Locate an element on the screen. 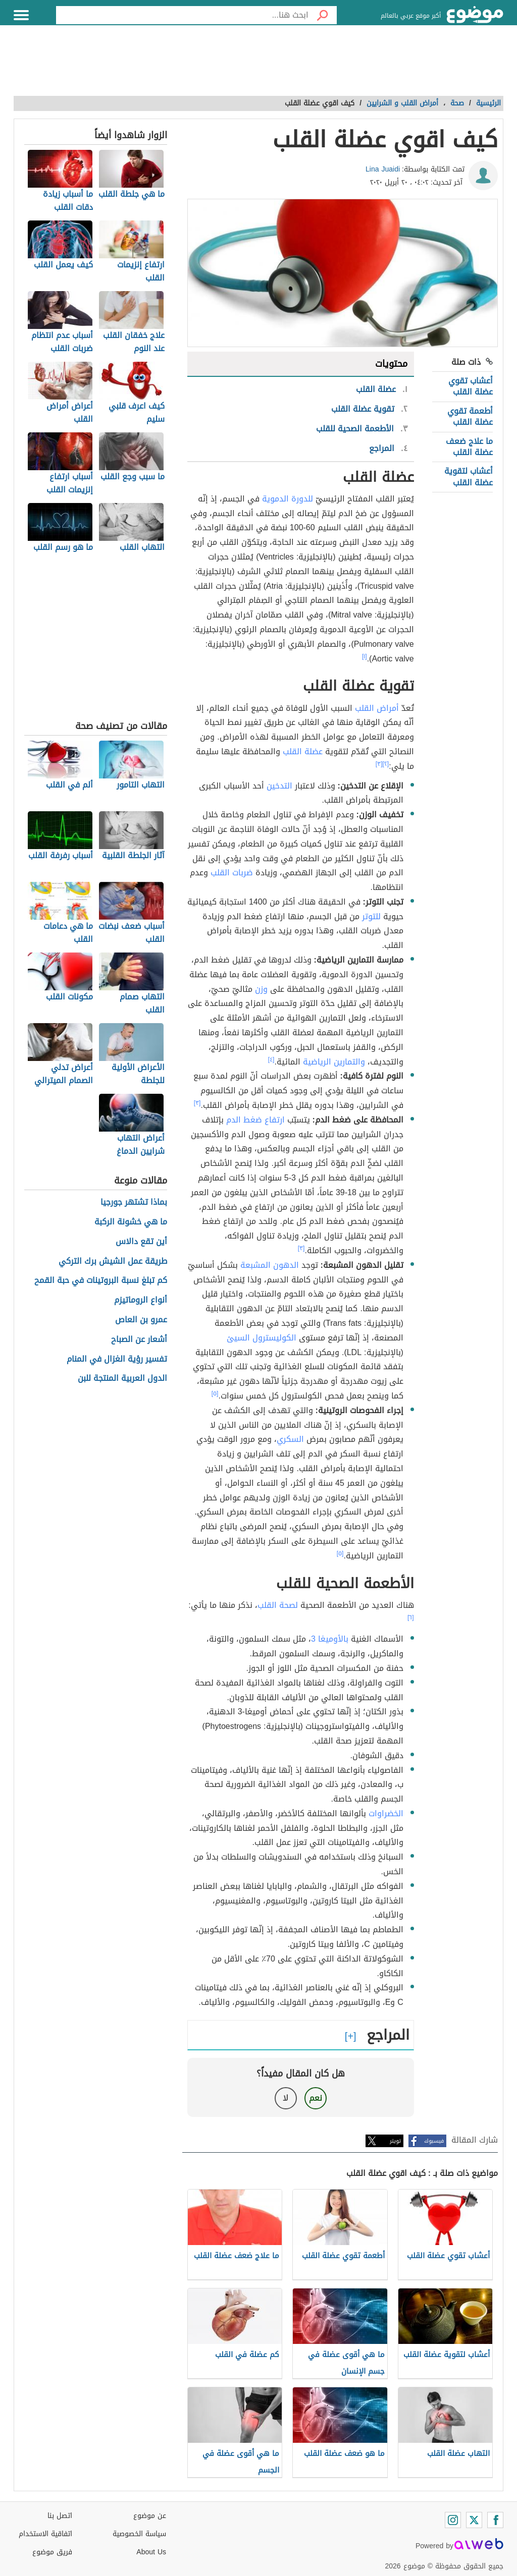 This screenshot has height=2576, width=517. الدهون المشبعة is located at coordinates (269, 1265).